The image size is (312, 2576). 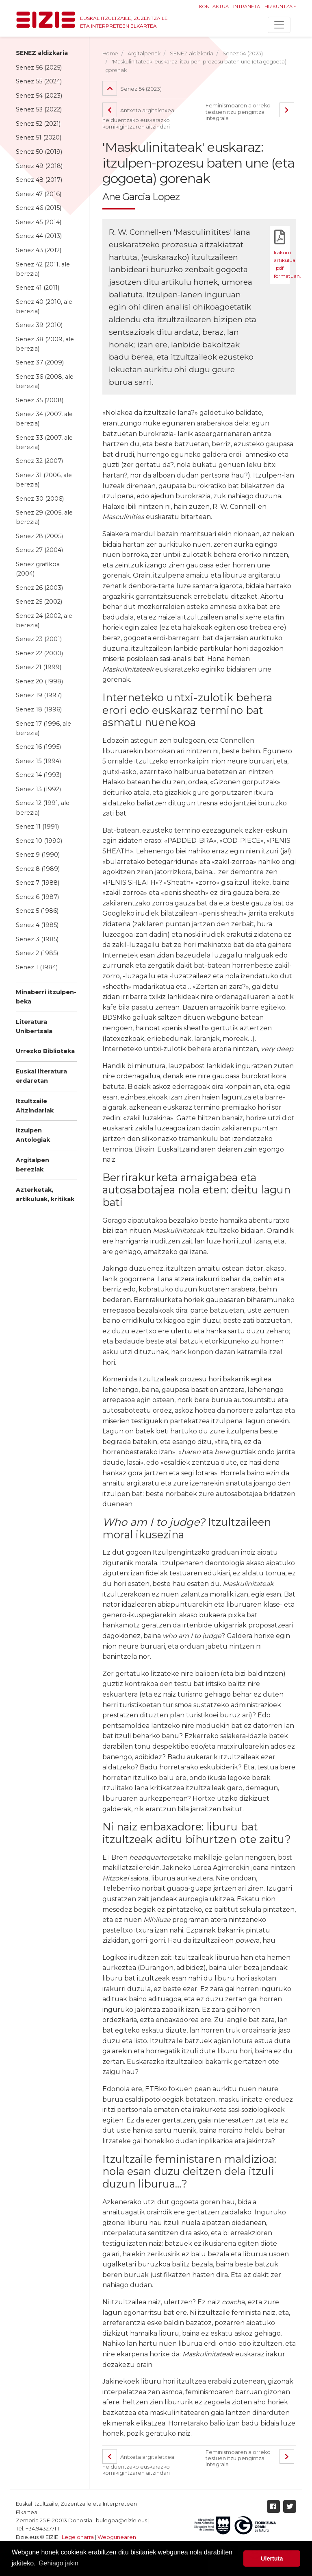 What do you see at coordinates (38, 854) in the screenshot?
I see `Senez 9 (1990)` at bounding box center [38, 854].